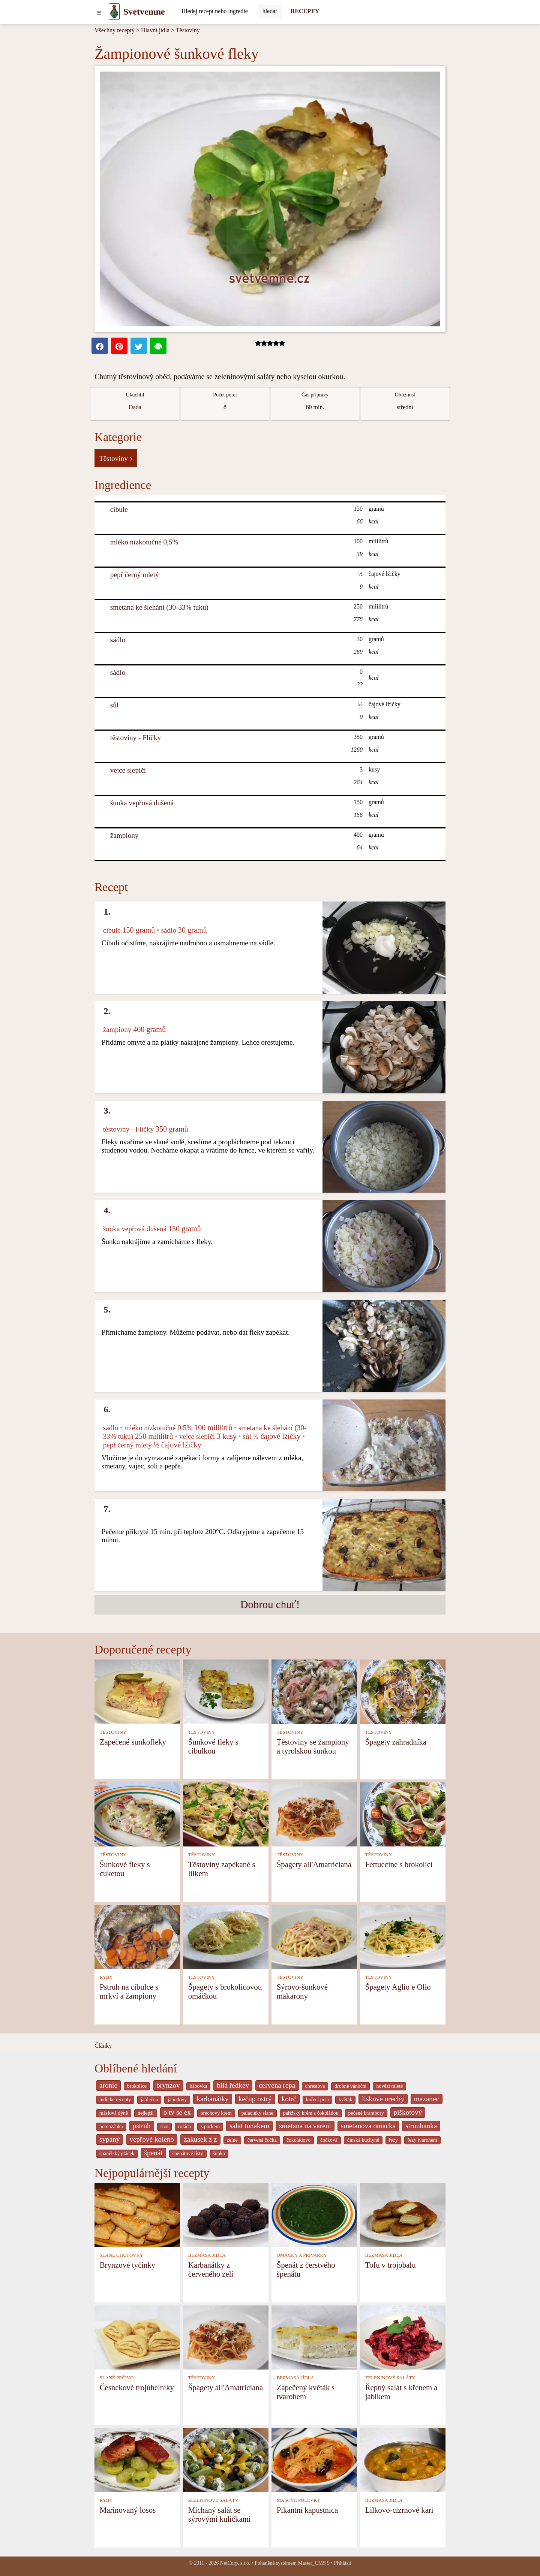 The width and height of the screenshot is (540, 2576). What do you see at coordinates (129, 1991) in the screenshot?
I see `Pstruh na cibulce s mrkví a žampiony` at bounding box center [129, 1991].